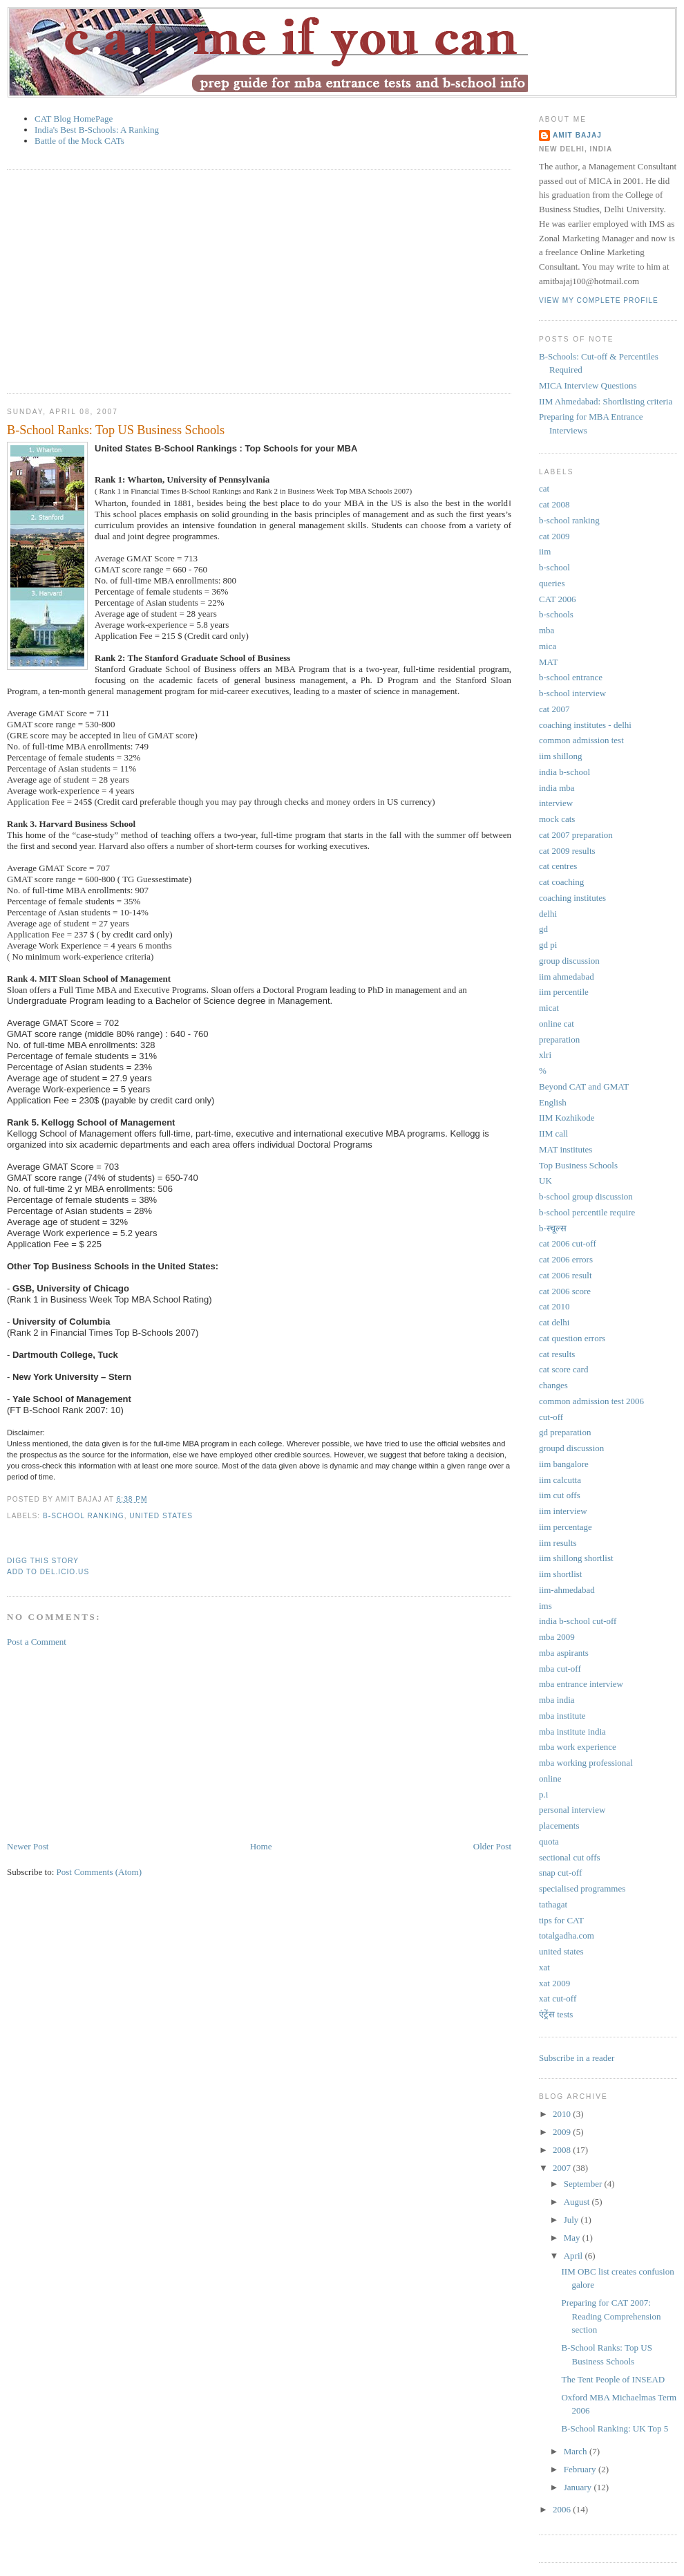 This screenshot has width=684, height=2576. I want to click on united states, so click(161, 1516).